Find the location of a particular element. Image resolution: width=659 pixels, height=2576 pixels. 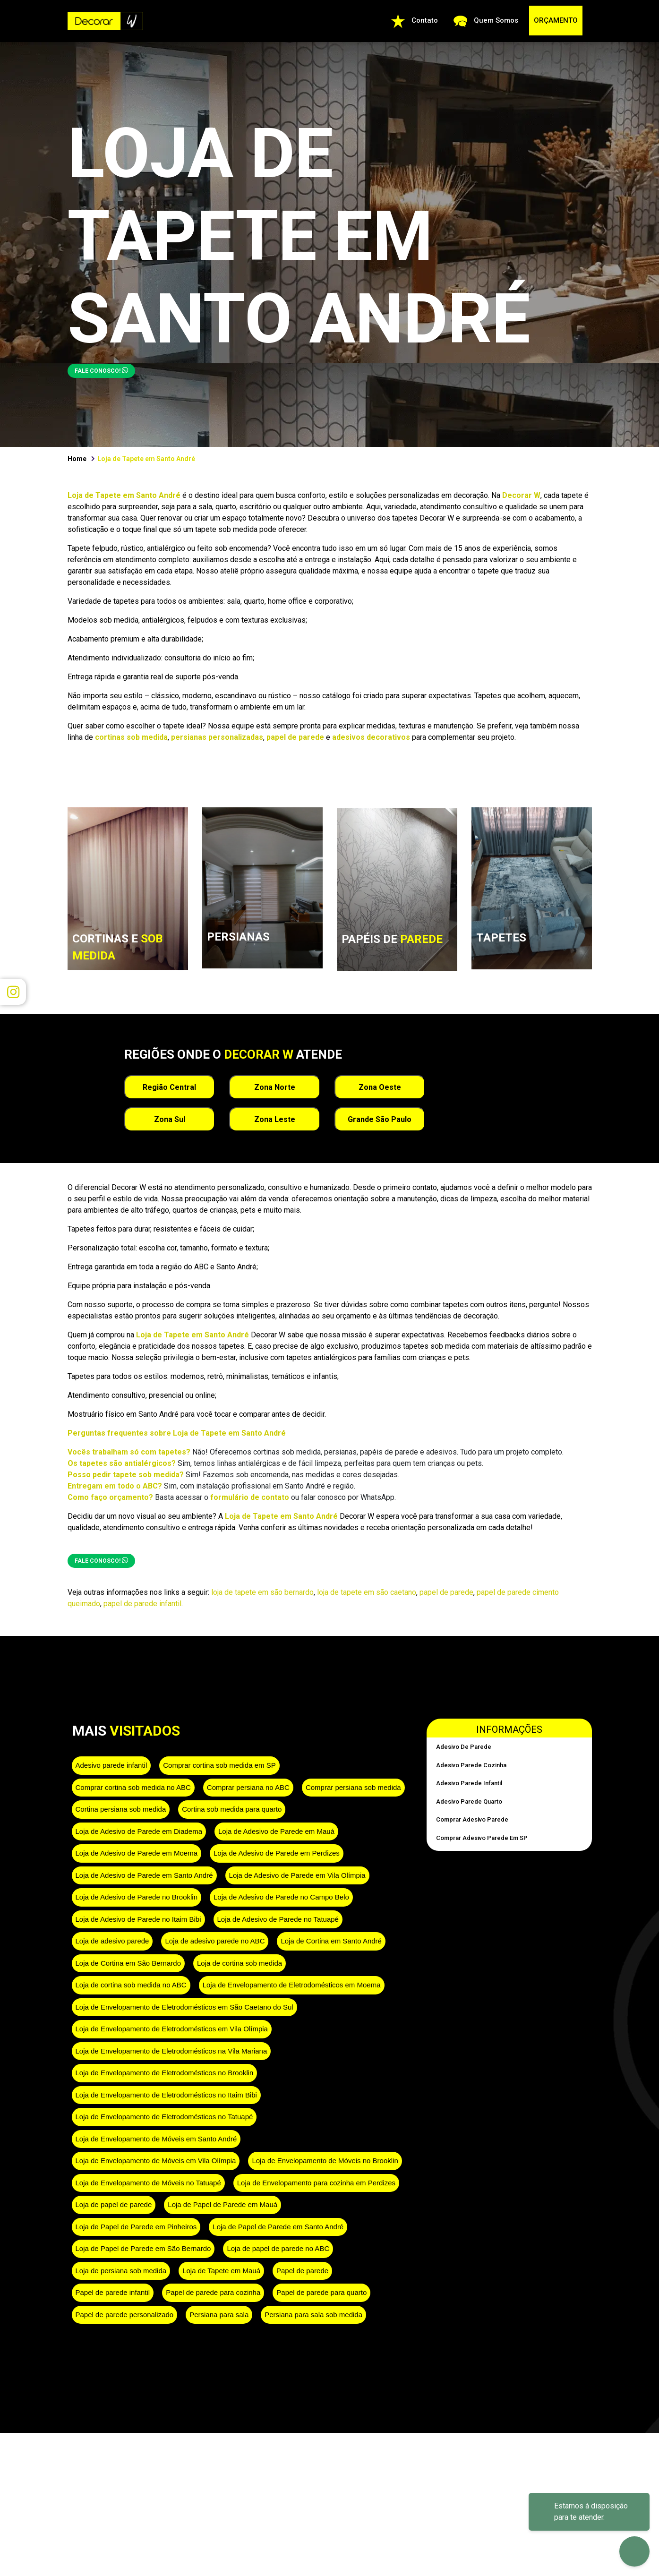

Comprar adesivo parede em SP is located at coordinates (482, 1837).